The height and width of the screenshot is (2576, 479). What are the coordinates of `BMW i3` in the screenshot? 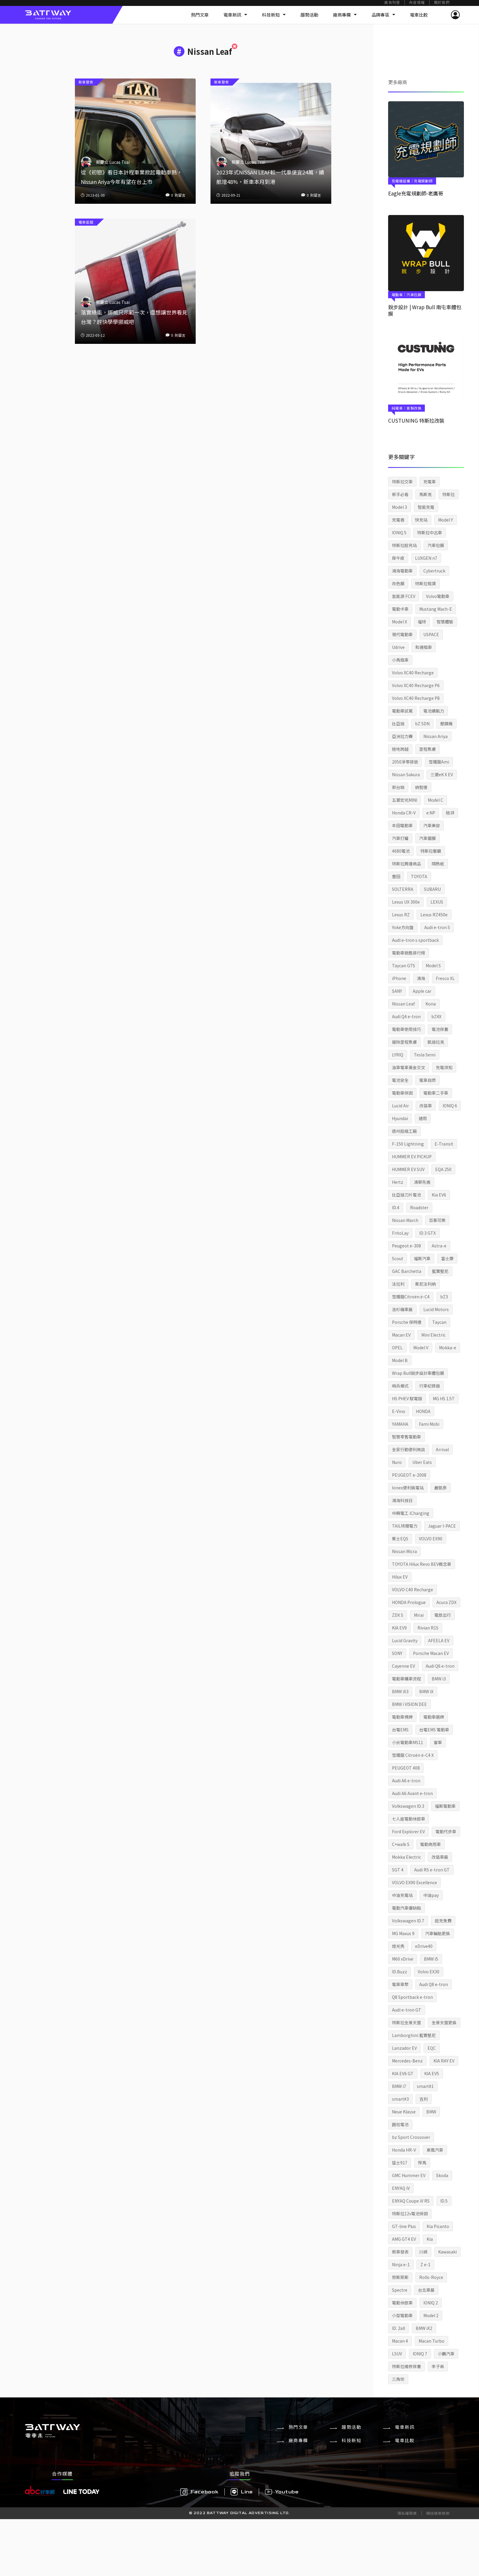 It's located at (439, 1679).